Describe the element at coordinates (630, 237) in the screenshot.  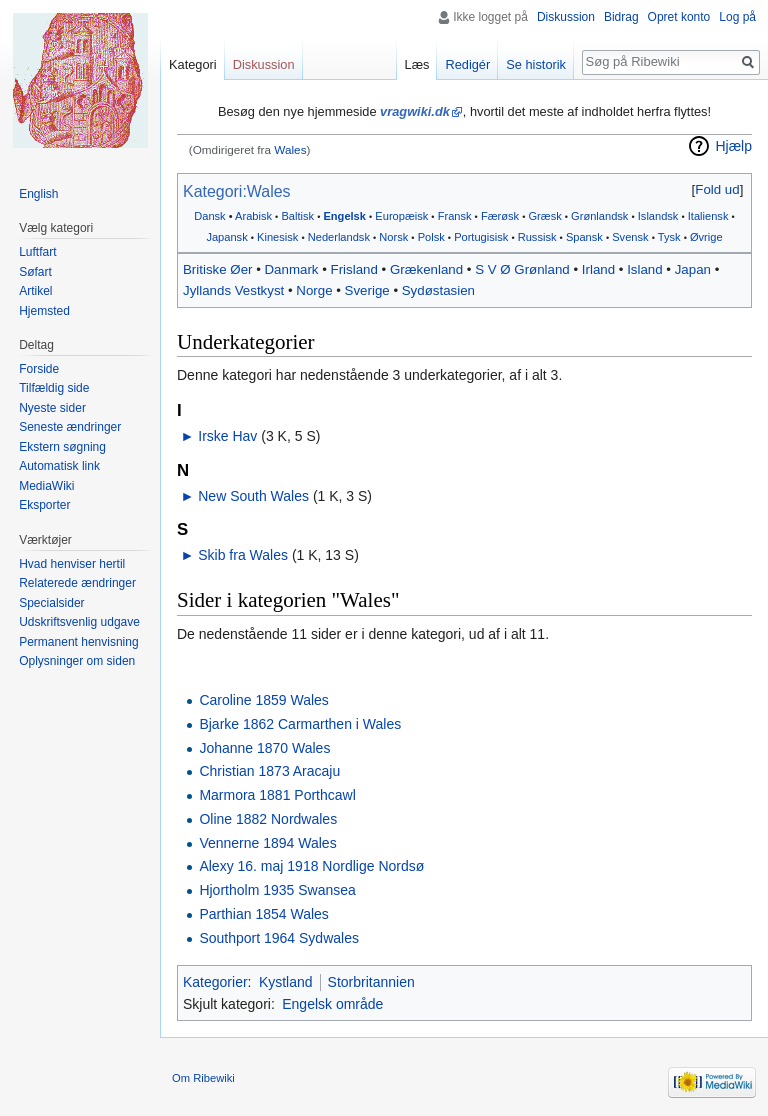
I see `Svensk` at that location.